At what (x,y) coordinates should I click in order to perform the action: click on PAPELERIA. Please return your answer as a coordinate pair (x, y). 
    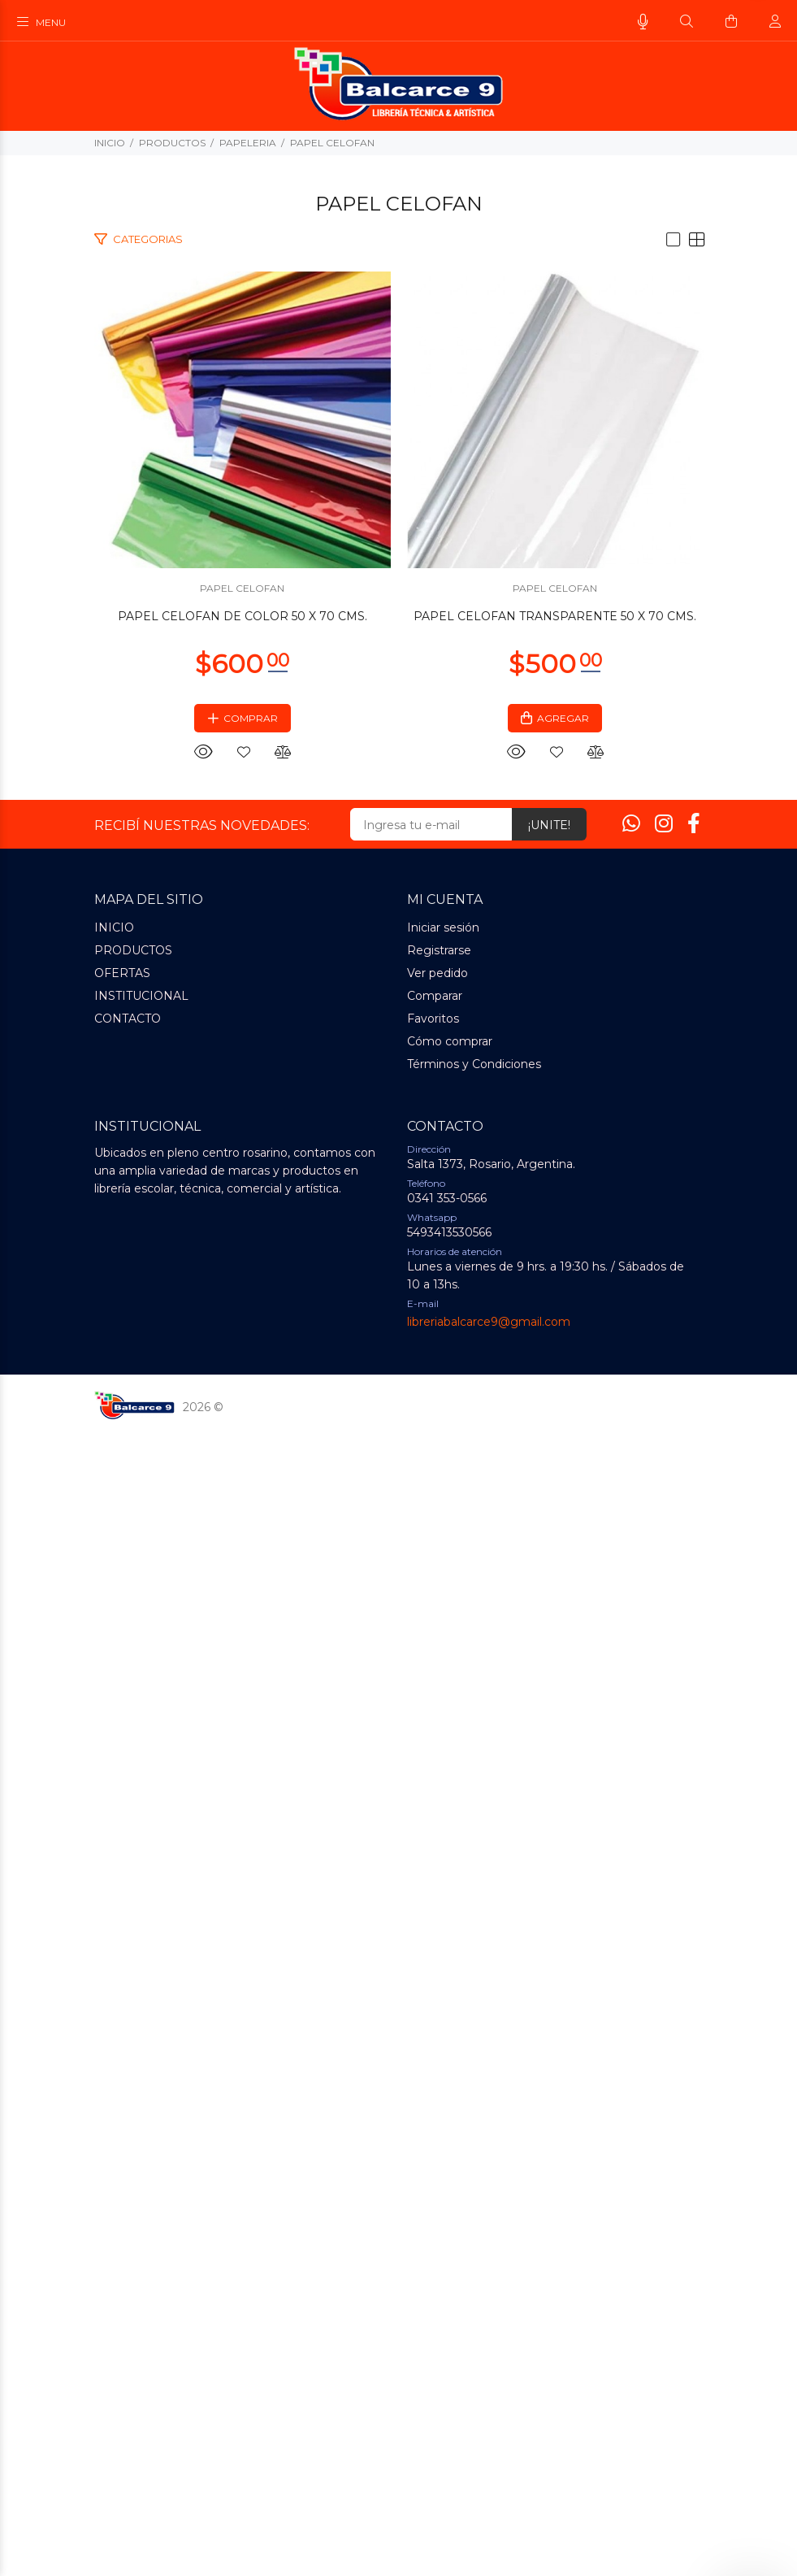
    Looking at the image, I should click on (247, 143).